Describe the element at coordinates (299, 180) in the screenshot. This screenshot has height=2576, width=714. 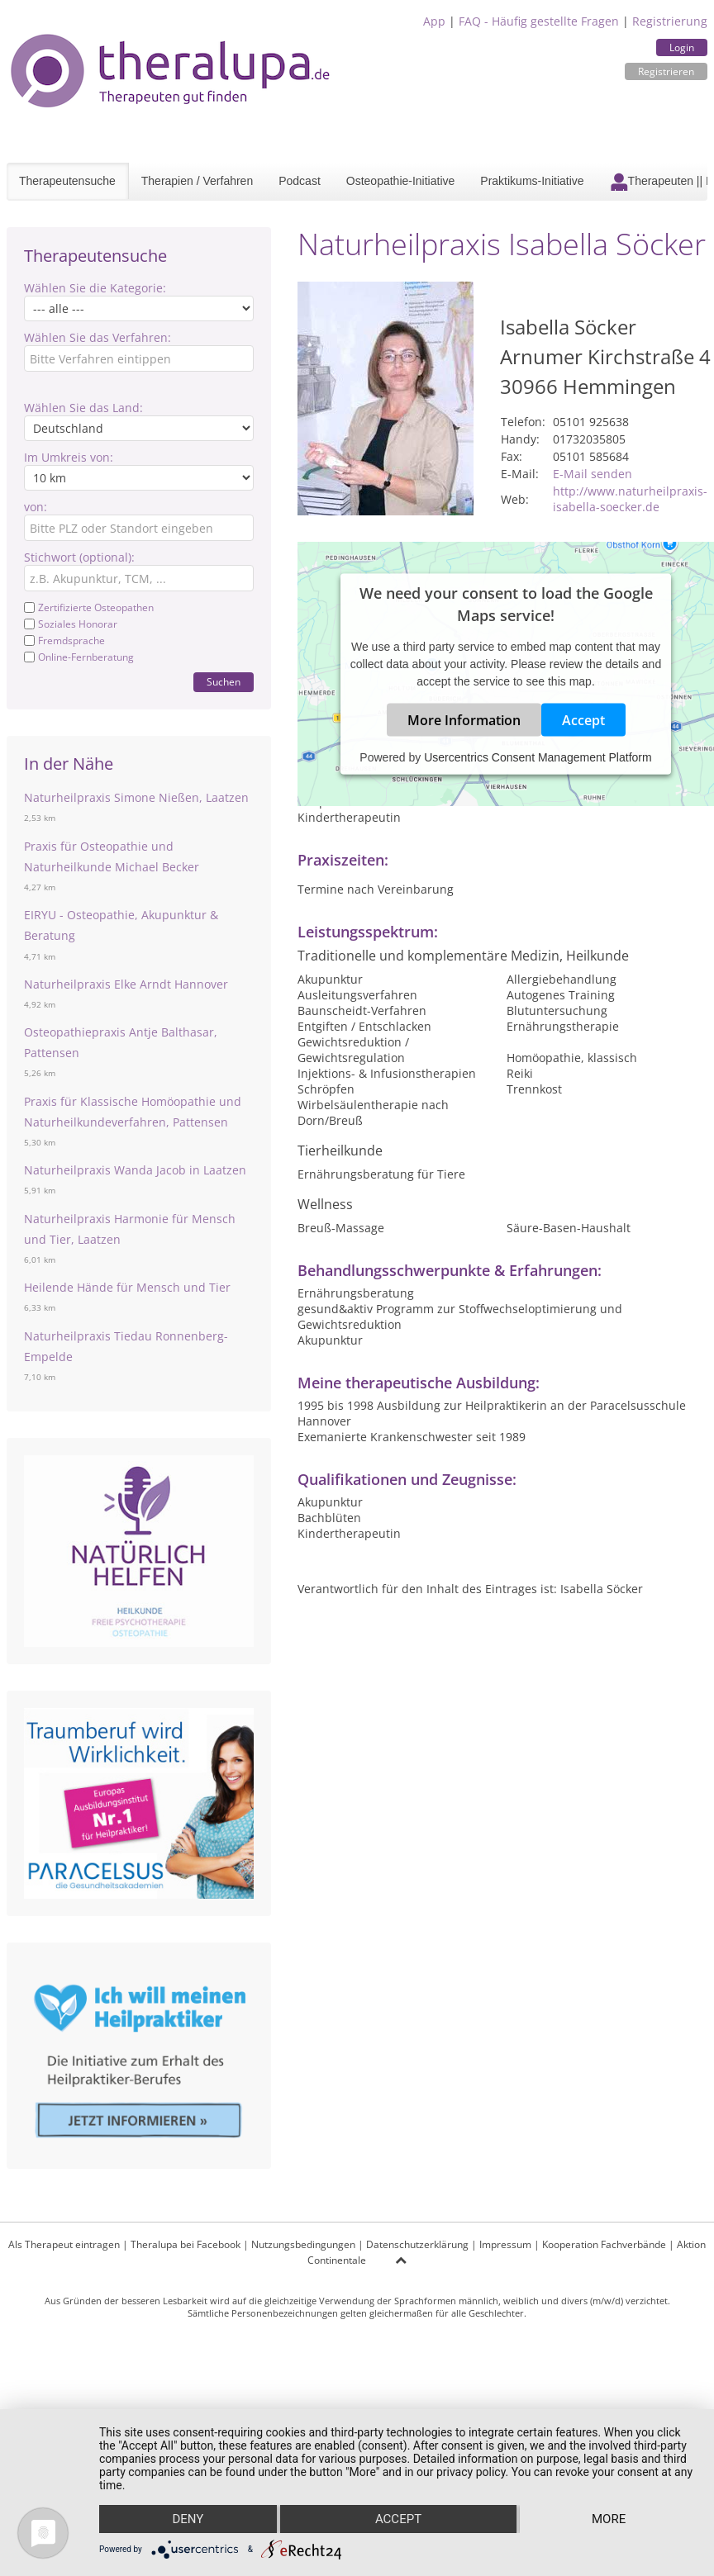
I see `Podcast` at that location.